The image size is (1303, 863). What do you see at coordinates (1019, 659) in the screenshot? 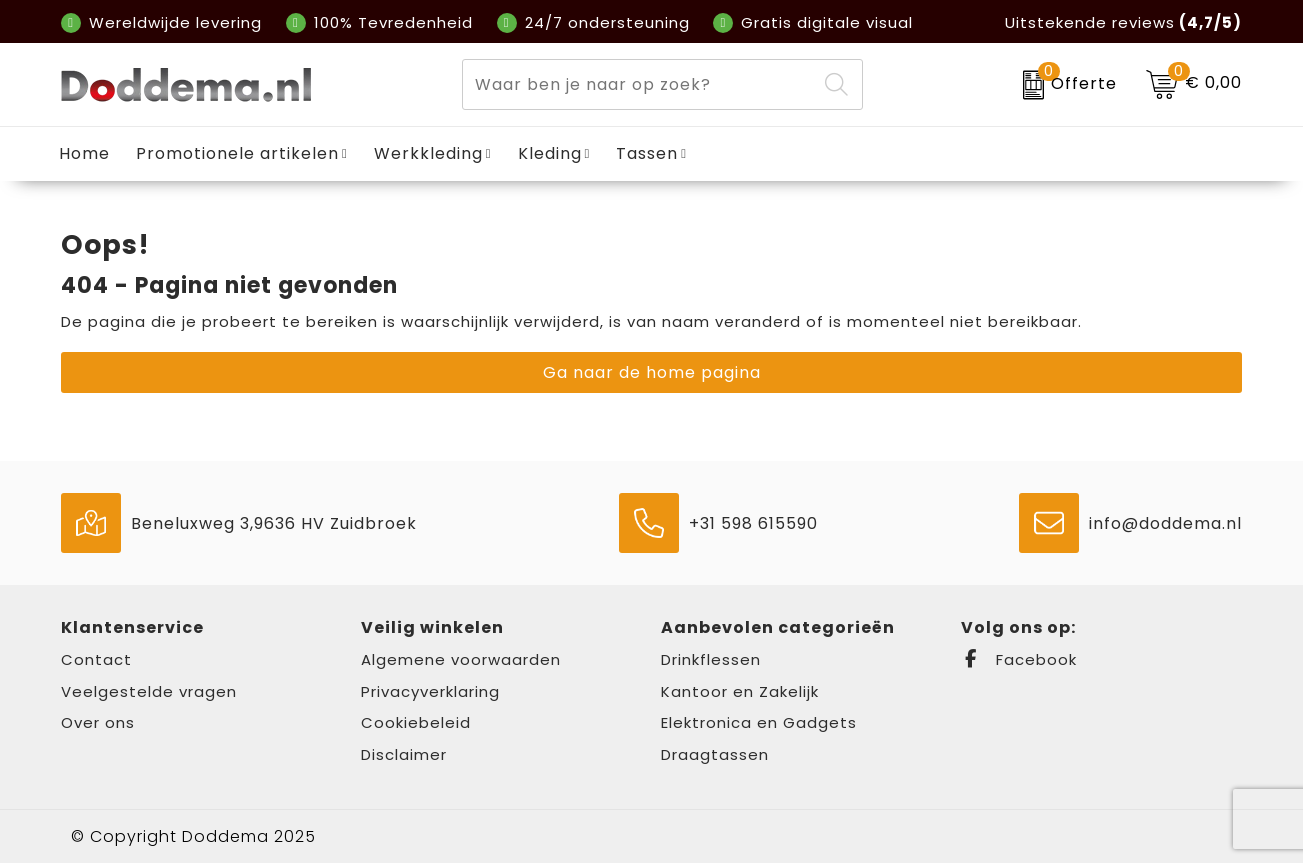
I see `Facebook` at bounding box center [1019, 659].